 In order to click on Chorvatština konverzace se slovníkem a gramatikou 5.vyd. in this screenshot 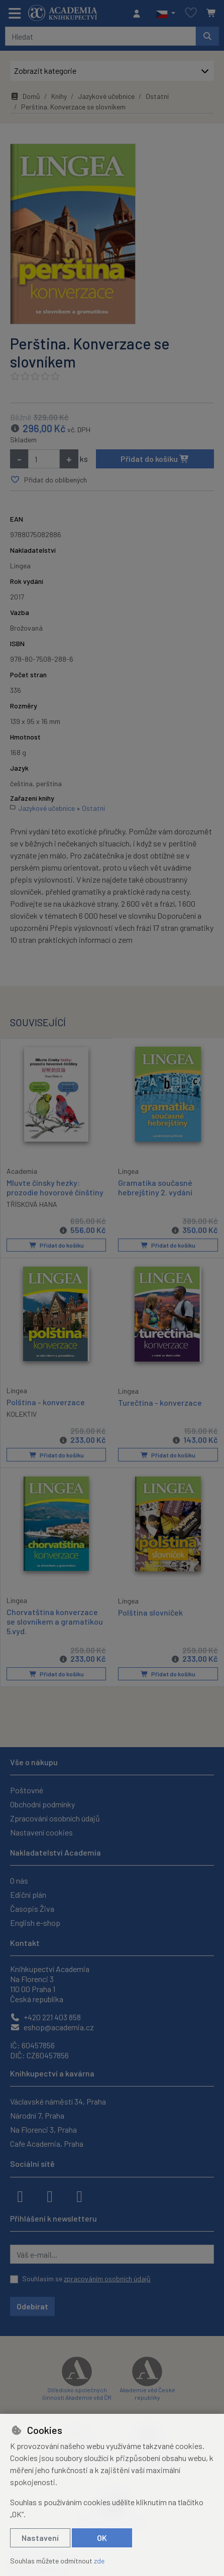, I will do `click(55, 1619)`.